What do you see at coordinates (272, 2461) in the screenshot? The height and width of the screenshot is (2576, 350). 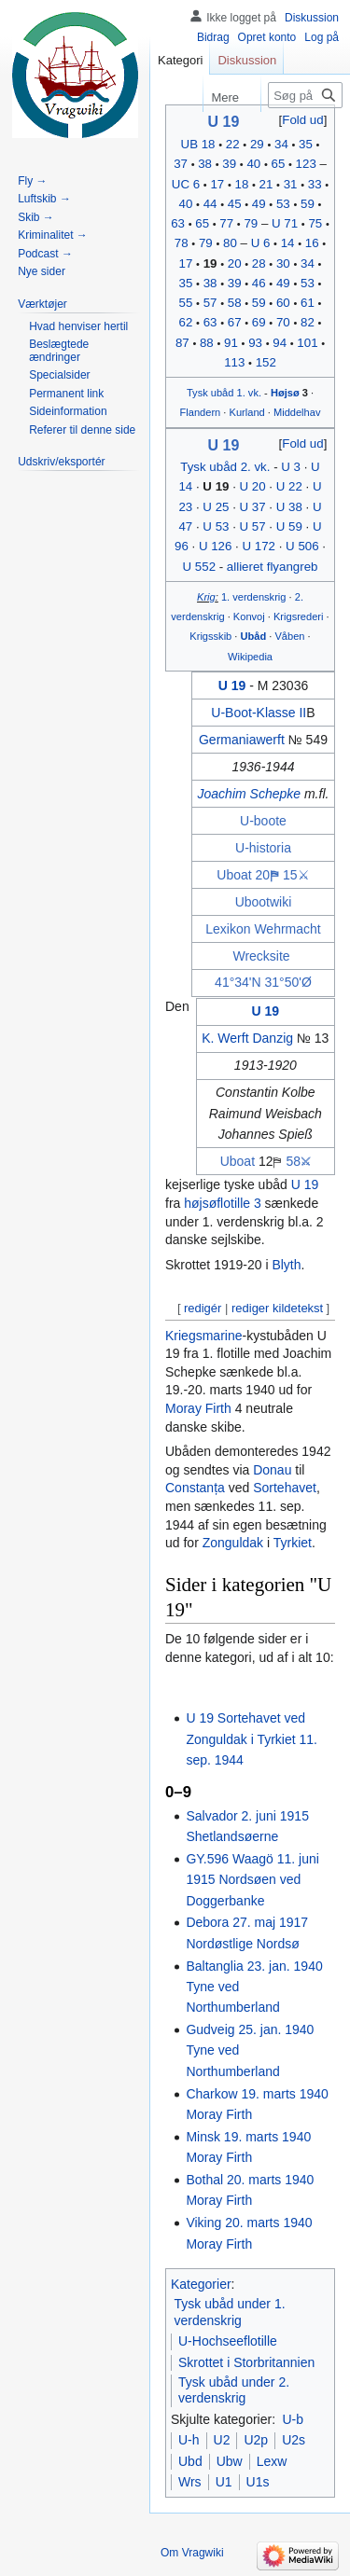 I see `Lexw` at bounding box center [272, 2461].